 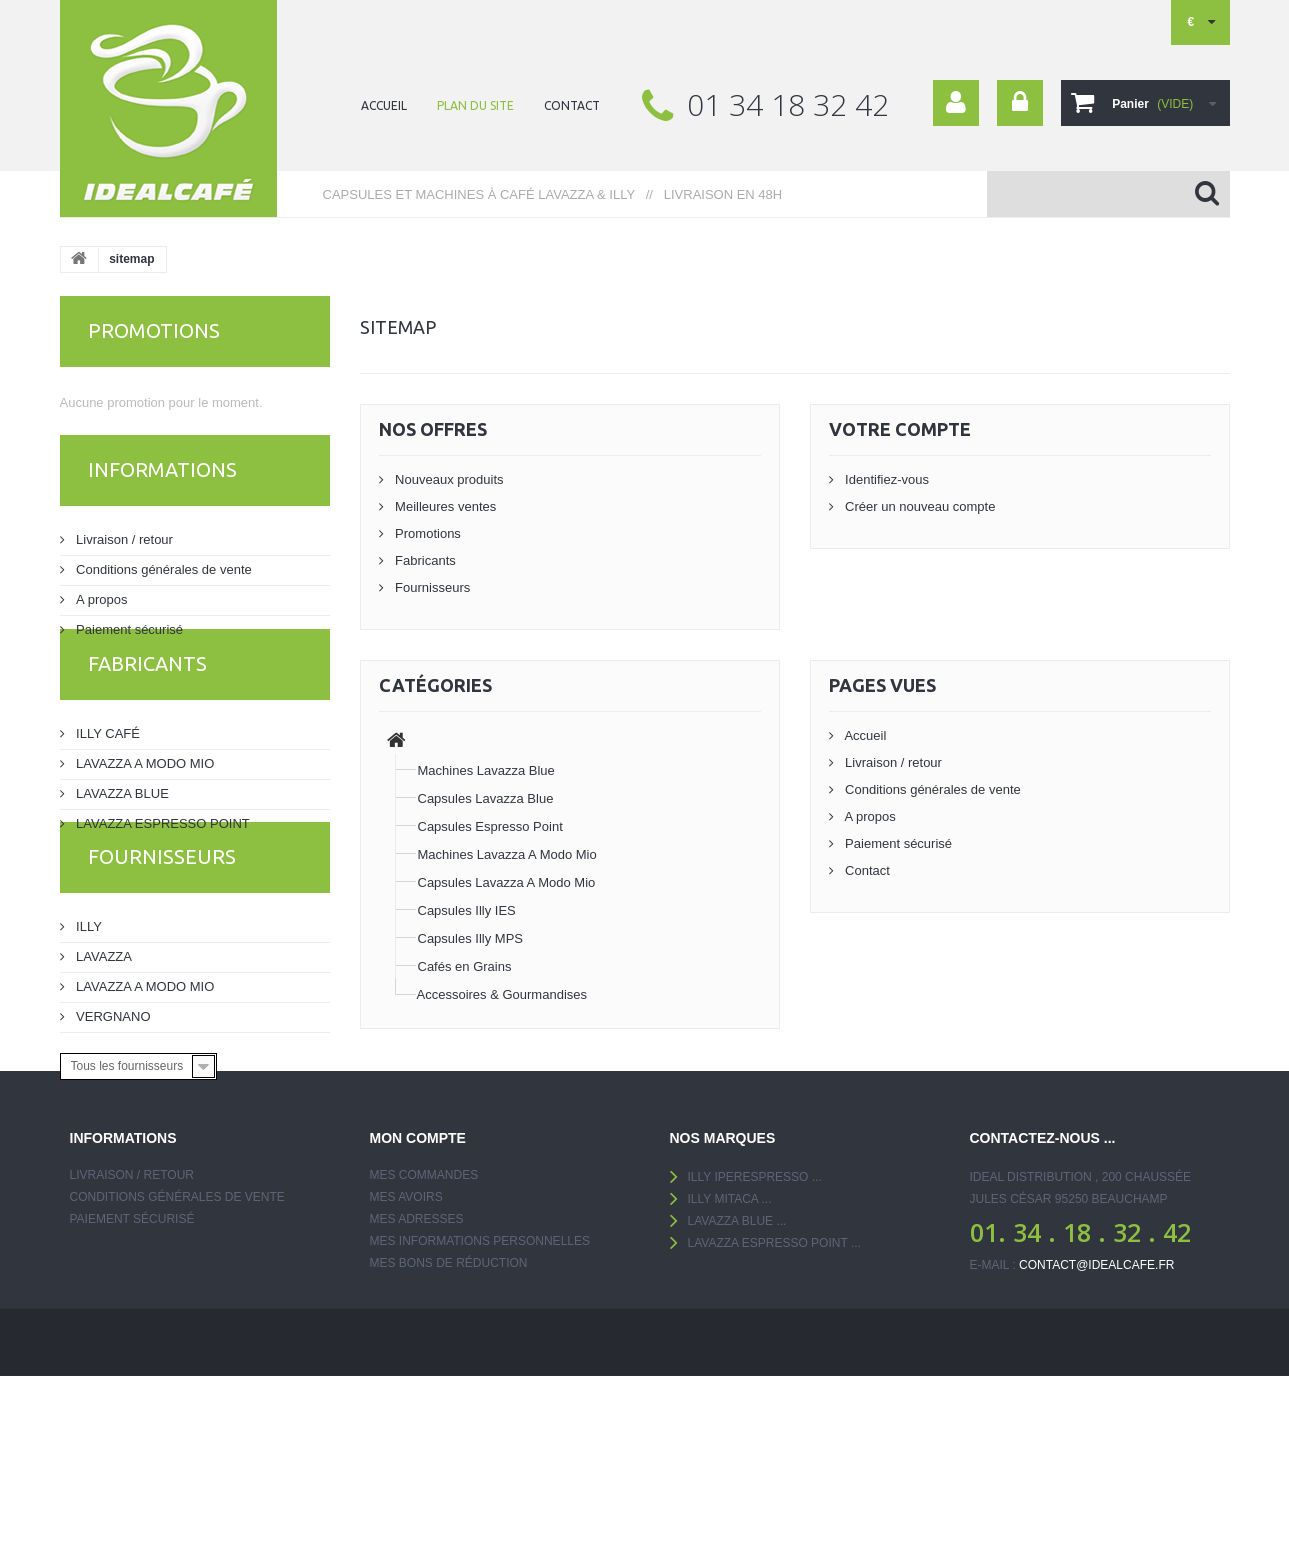 What do you see at coordinates (465, 966) in the screenshot?
I see `Cafés en Grains` at bounding box center [465, 966].